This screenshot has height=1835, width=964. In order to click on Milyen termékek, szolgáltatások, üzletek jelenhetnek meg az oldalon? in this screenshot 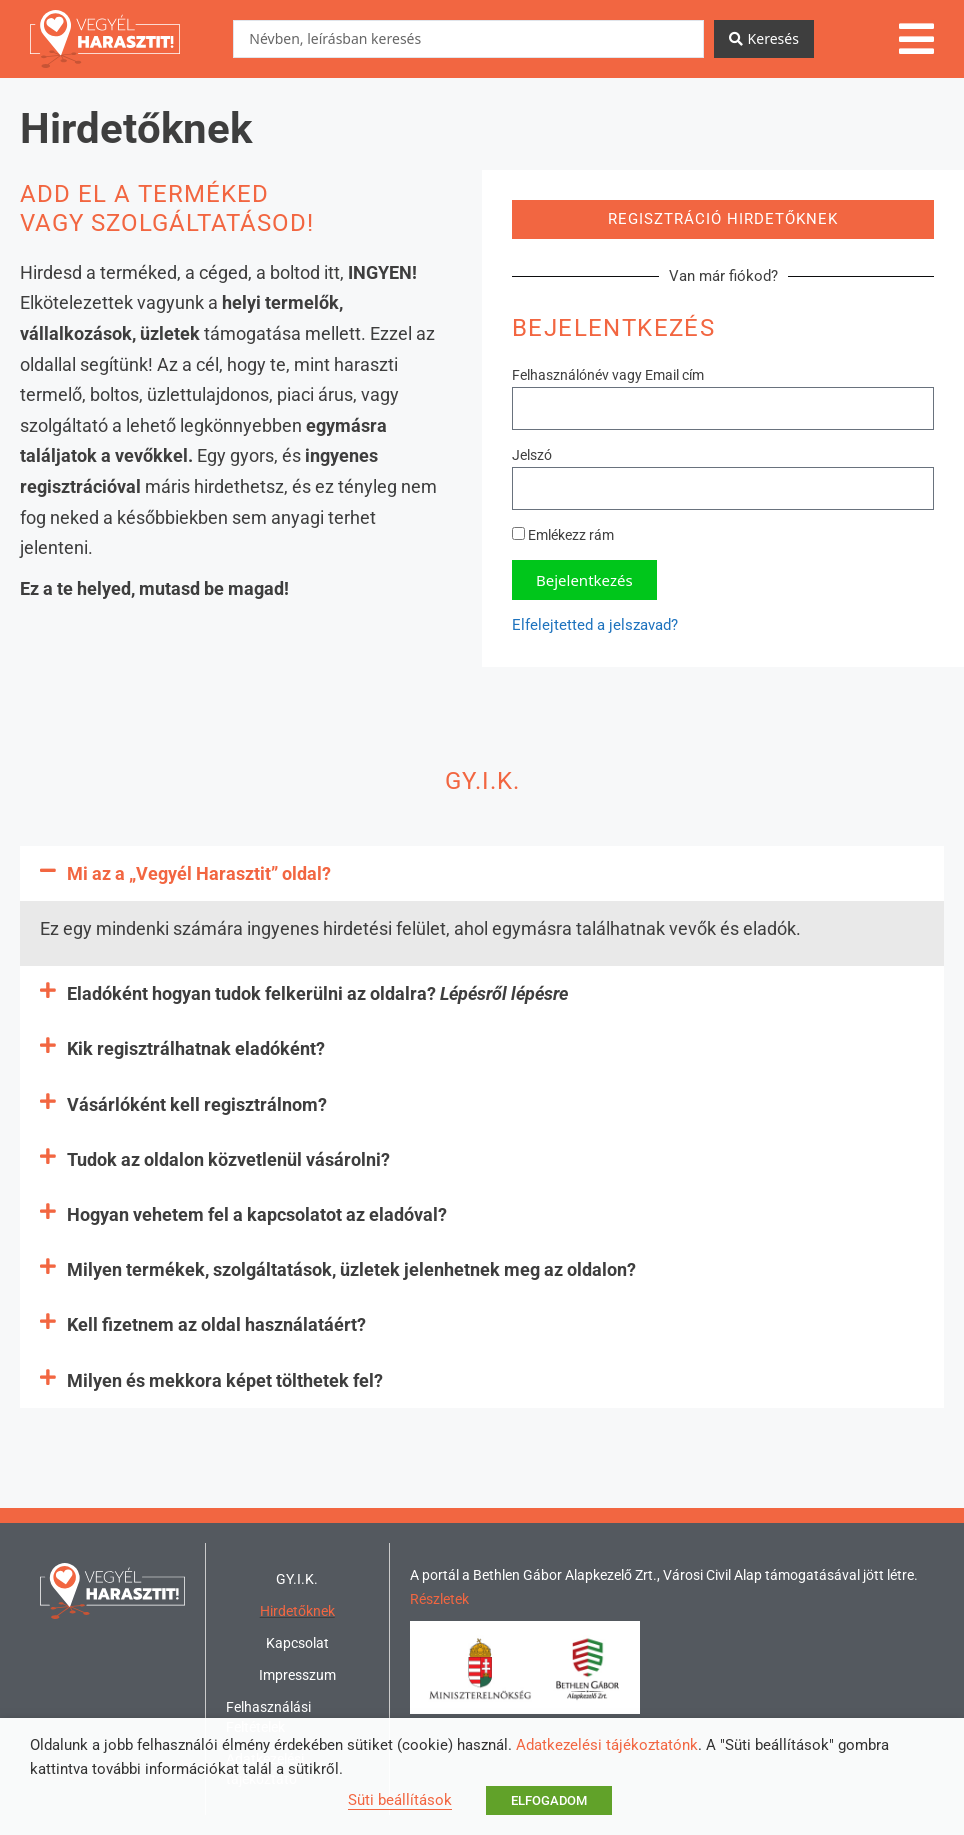, I will do `click(351, 1269)`.